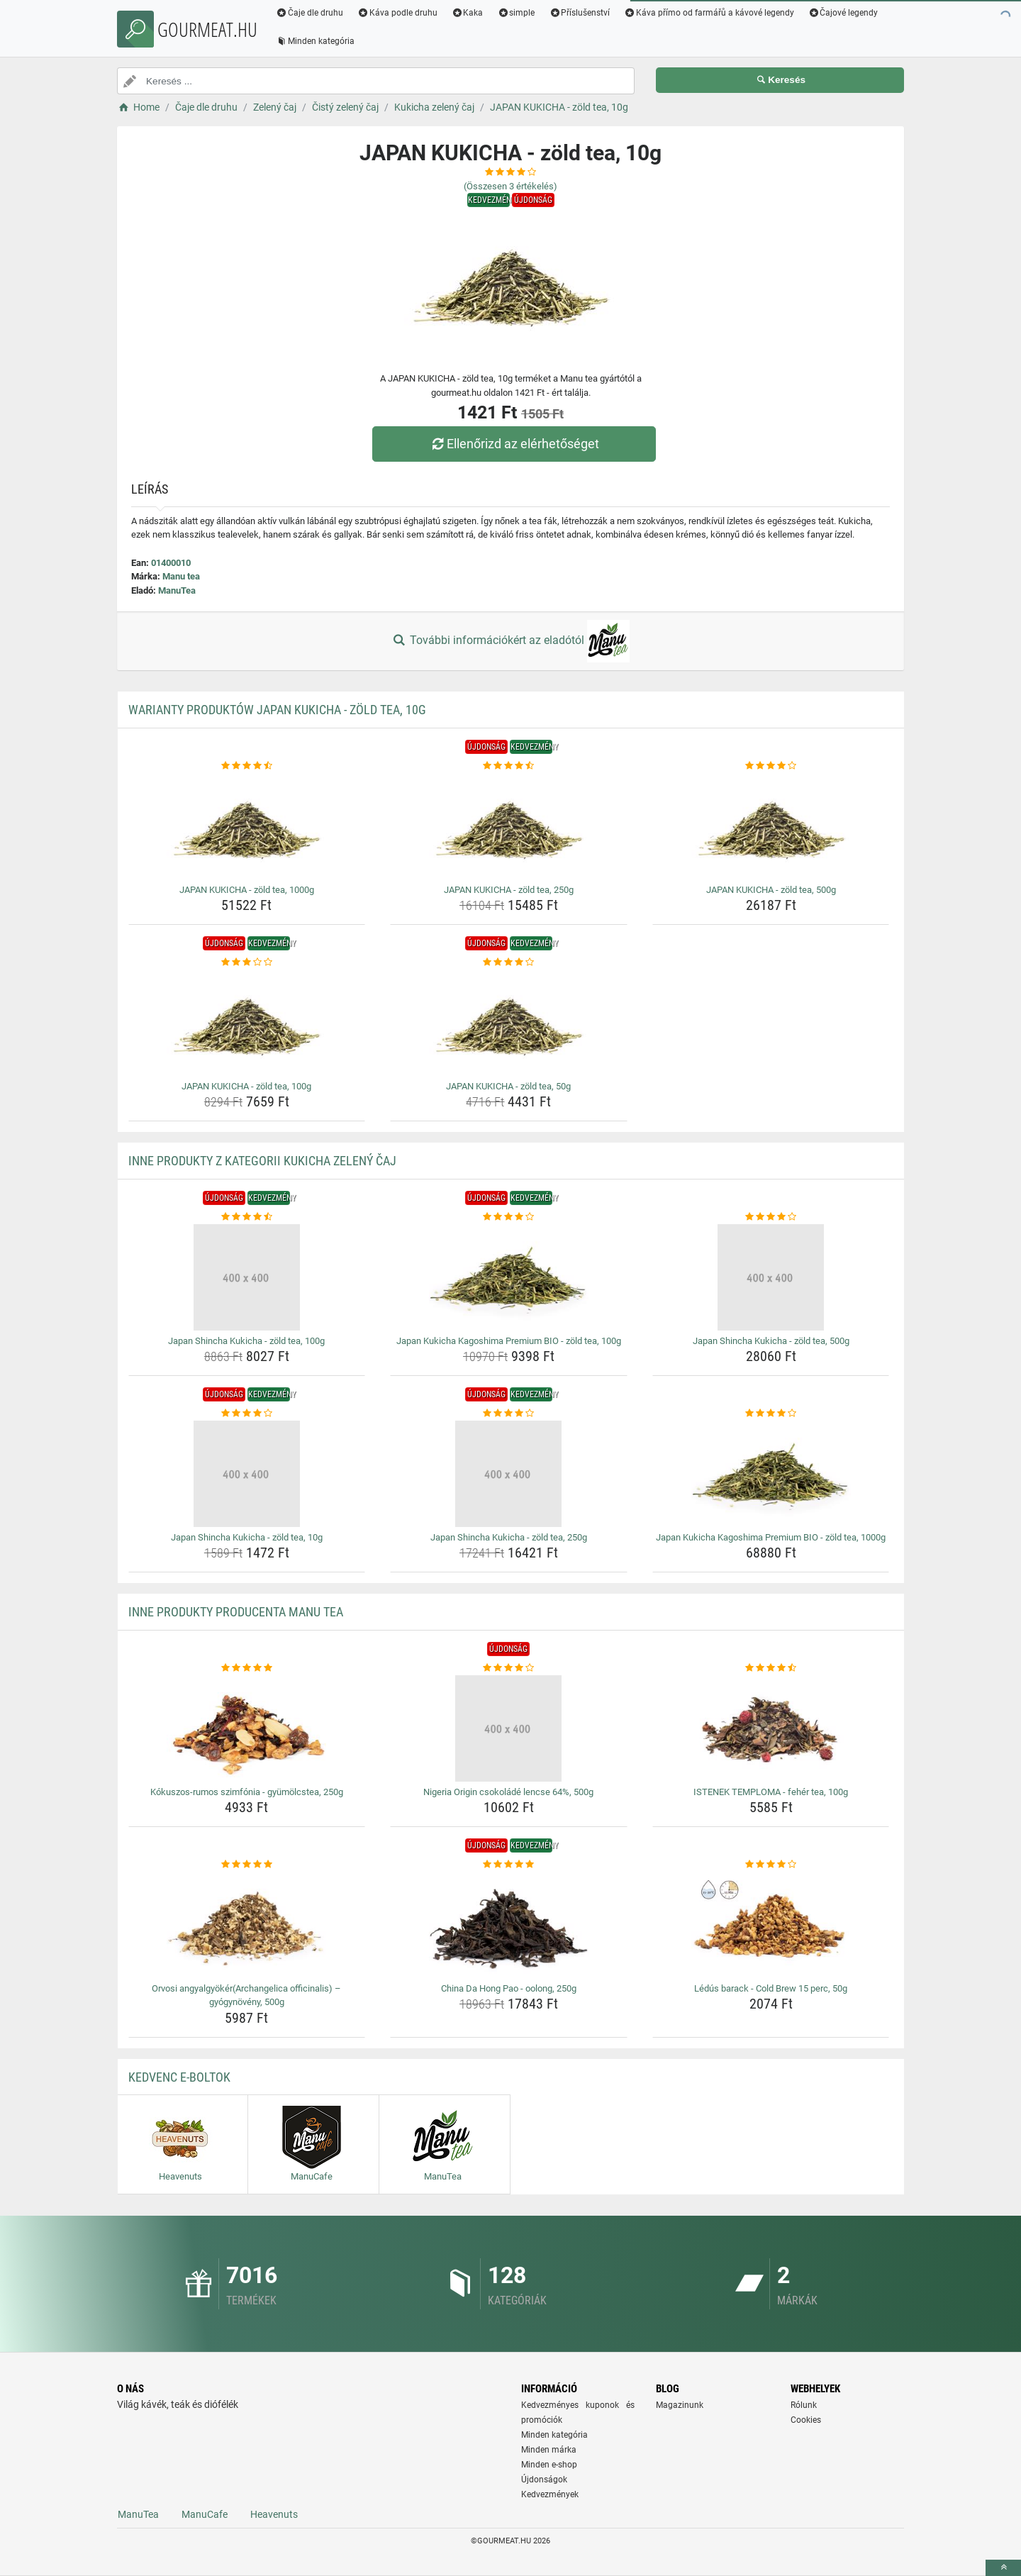 The height and width of the screenshot is (2576, 1021). What do you see at coordinates (509, 1865) in the screenshot?
I see `[china-da-hong-pao-oolong-250g-rating]` at bounding box center [509, 1865].